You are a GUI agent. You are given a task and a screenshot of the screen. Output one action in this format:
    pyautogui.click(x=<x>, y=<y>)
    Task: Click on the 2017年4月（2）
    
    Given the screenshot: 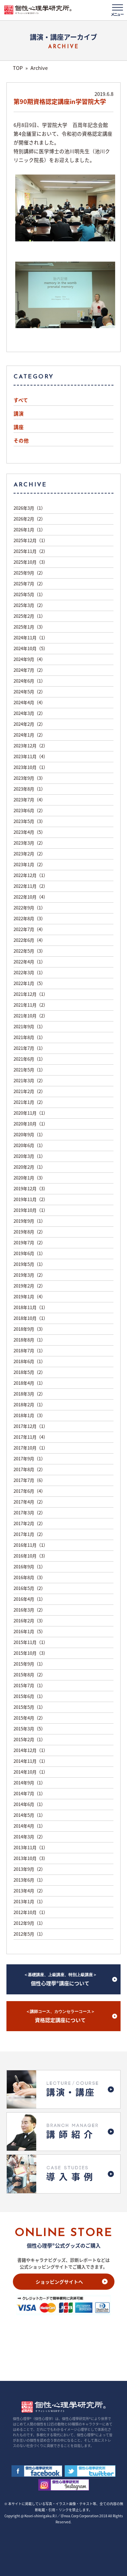 What is the action you would take?
    pyautogui.click(x=29, y=1501)
    